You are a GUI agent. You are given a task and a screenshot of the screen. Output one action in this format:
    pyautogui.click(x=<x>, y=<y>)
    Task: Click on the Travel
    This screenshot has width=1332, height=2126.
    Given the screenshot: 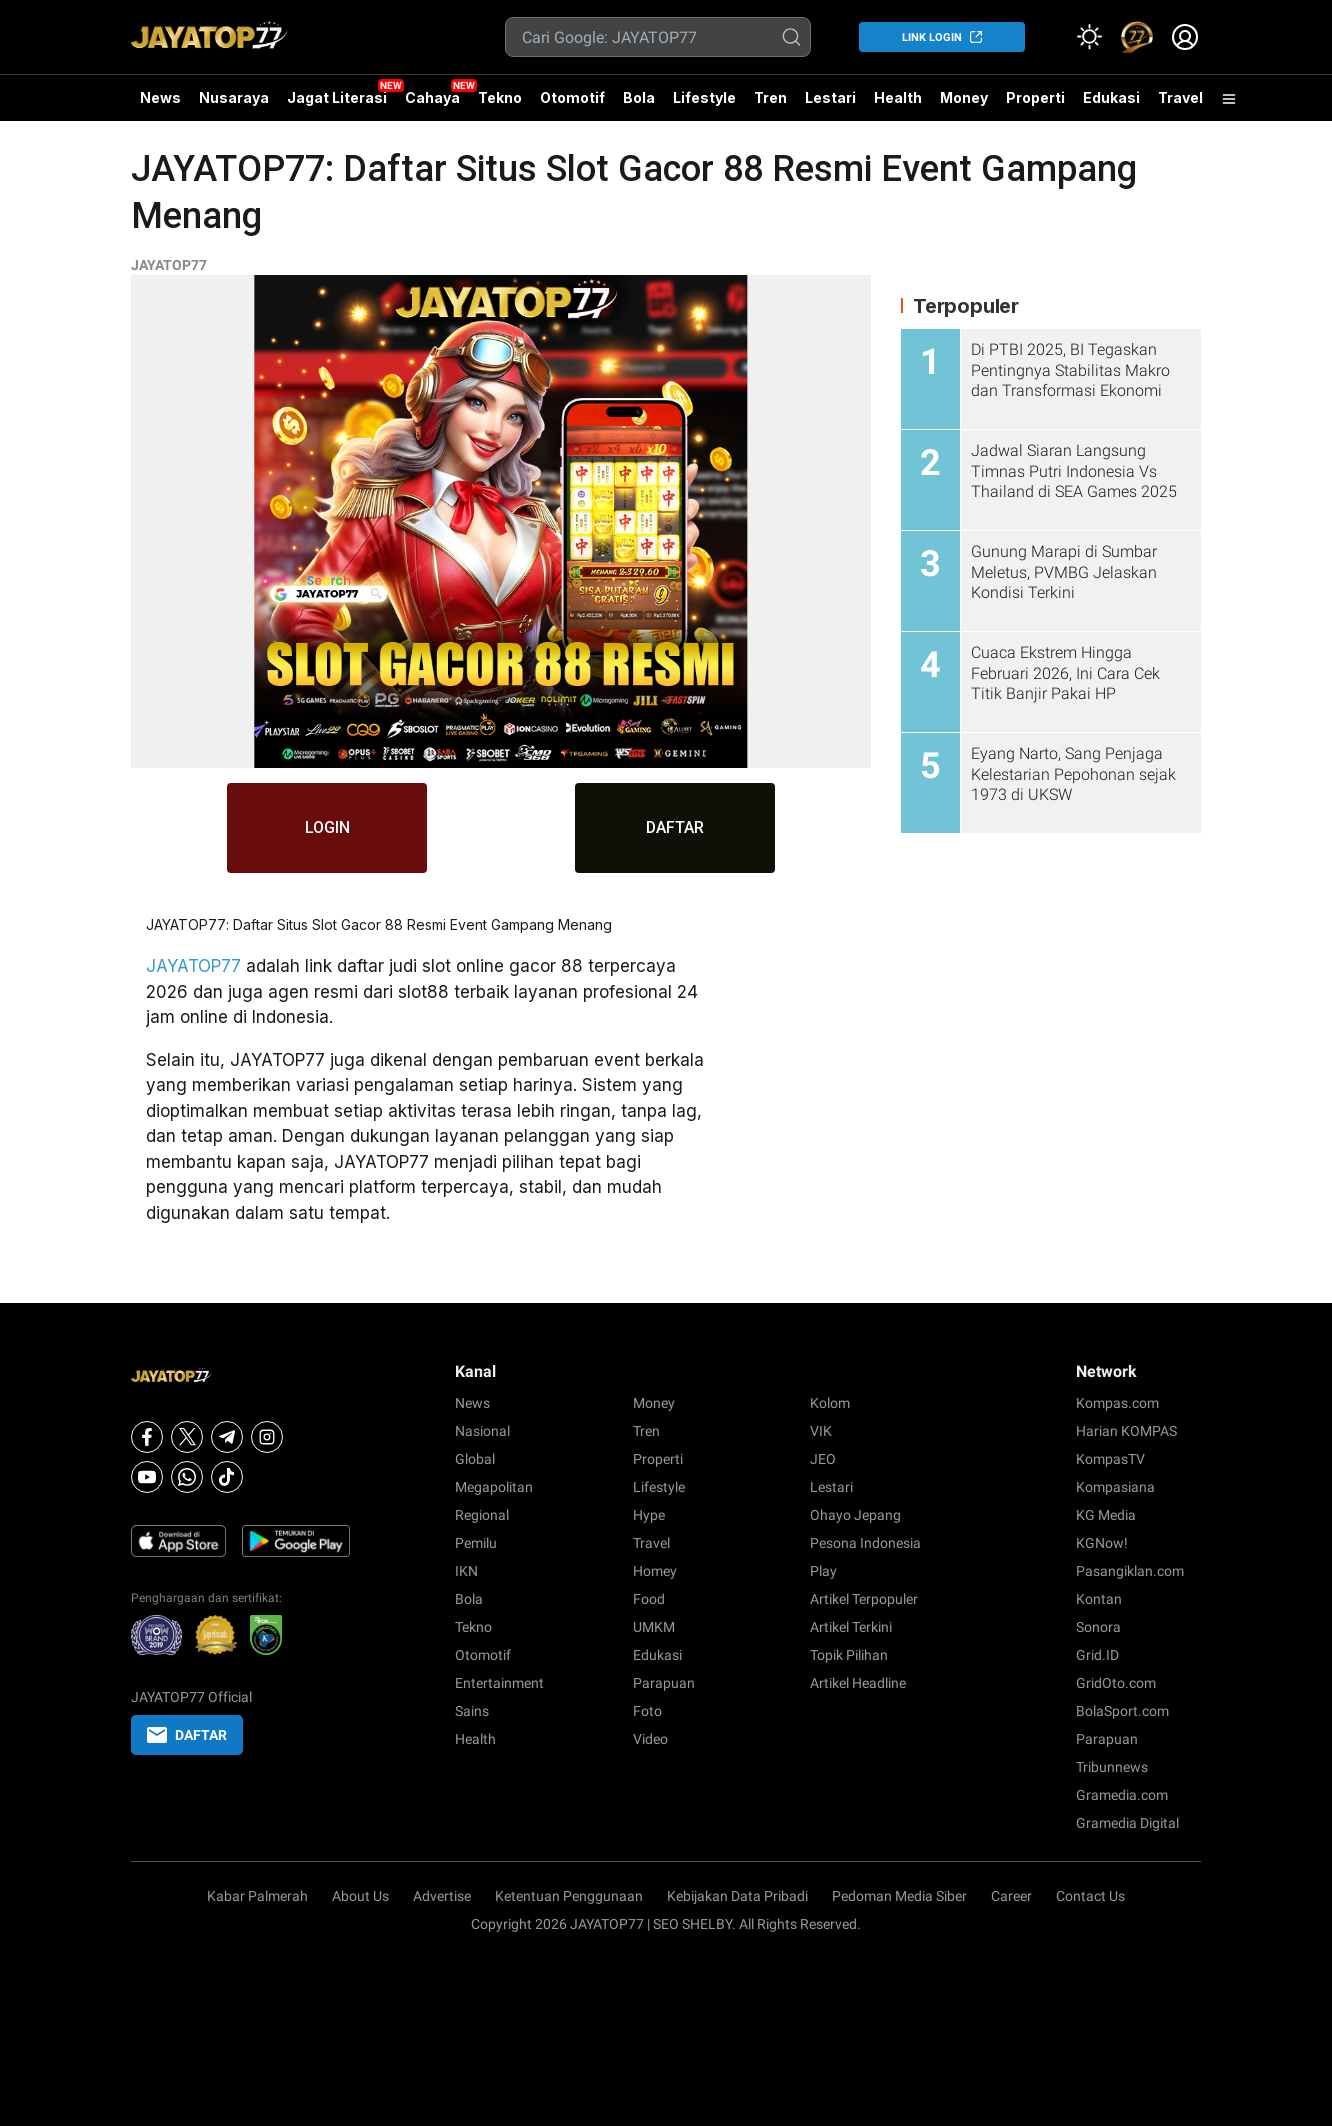 What is the action you would take?
    pyautogui.click(x=1180, y=97)
    